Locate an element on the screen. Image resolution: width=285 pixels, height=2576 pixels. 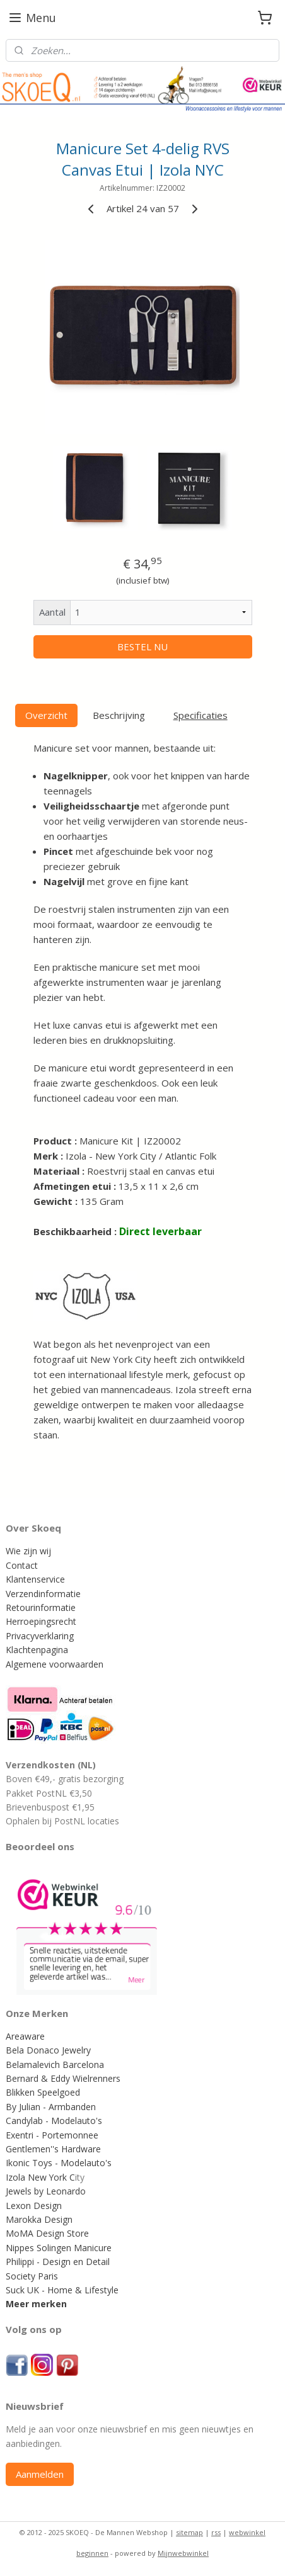
Blikken Speelgoed is located at coordinates (43, 2092).